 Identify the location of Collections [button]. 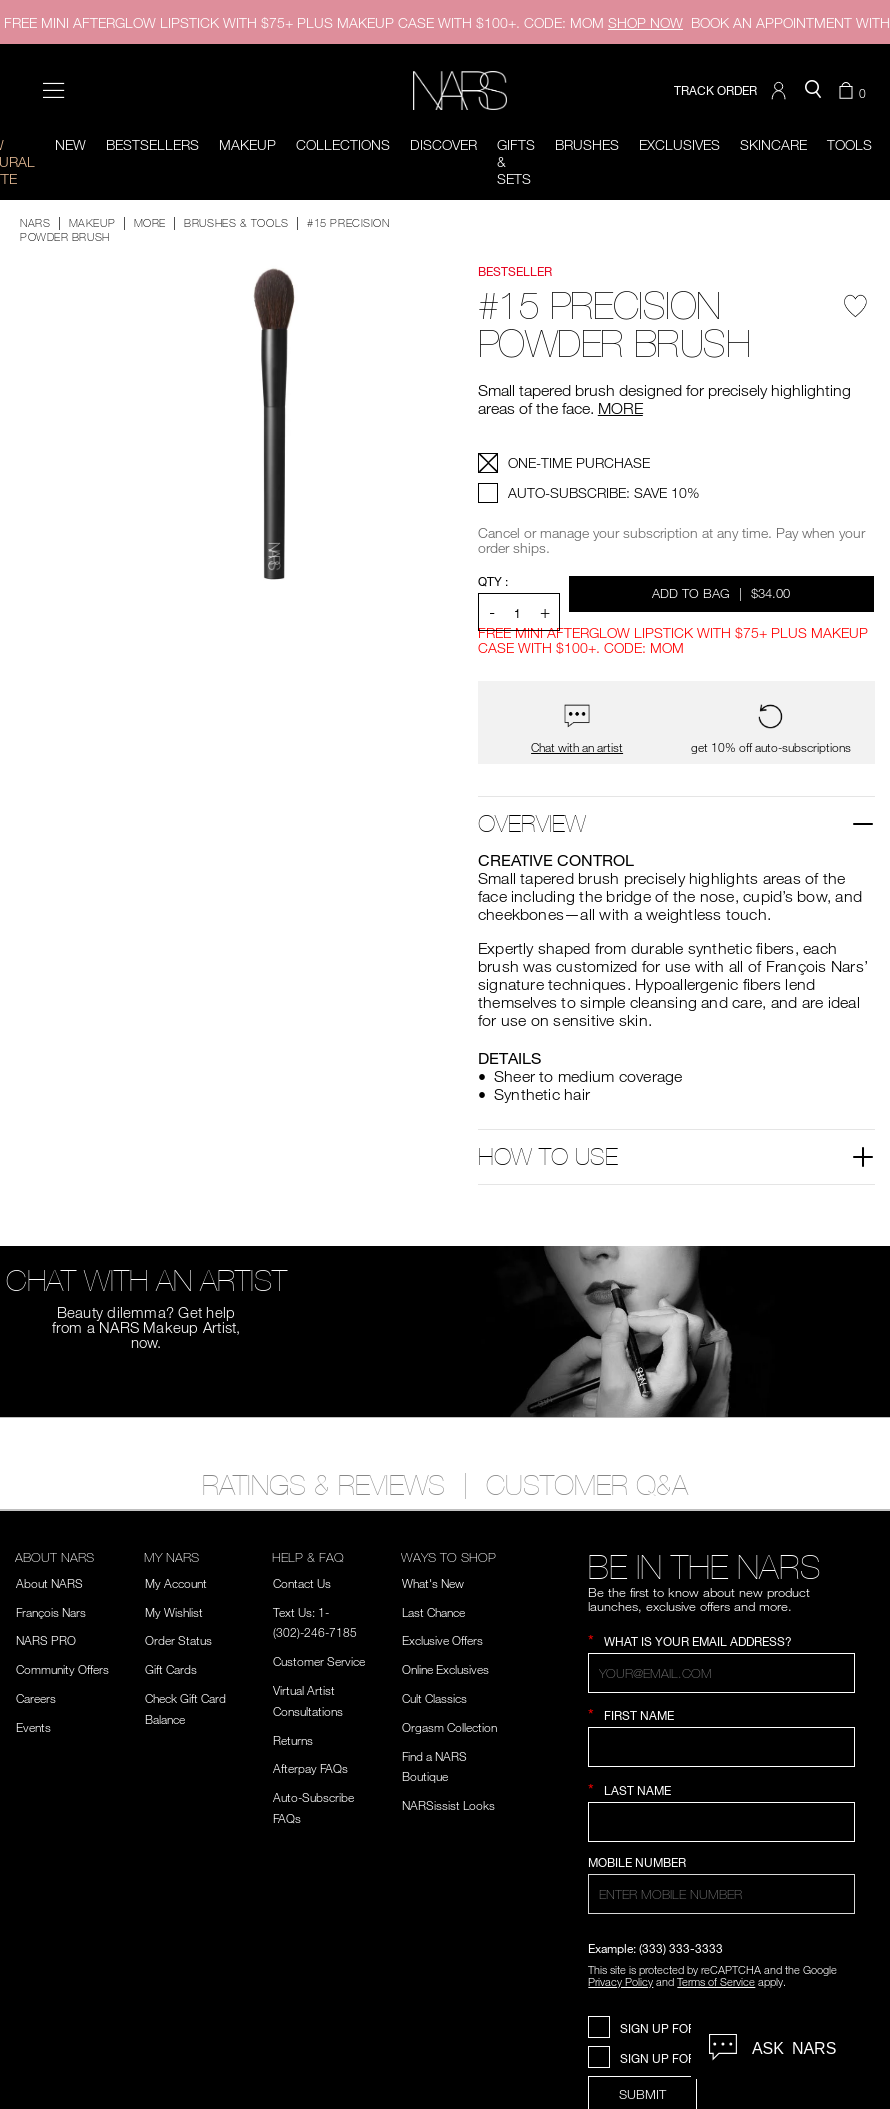
(343, 144).